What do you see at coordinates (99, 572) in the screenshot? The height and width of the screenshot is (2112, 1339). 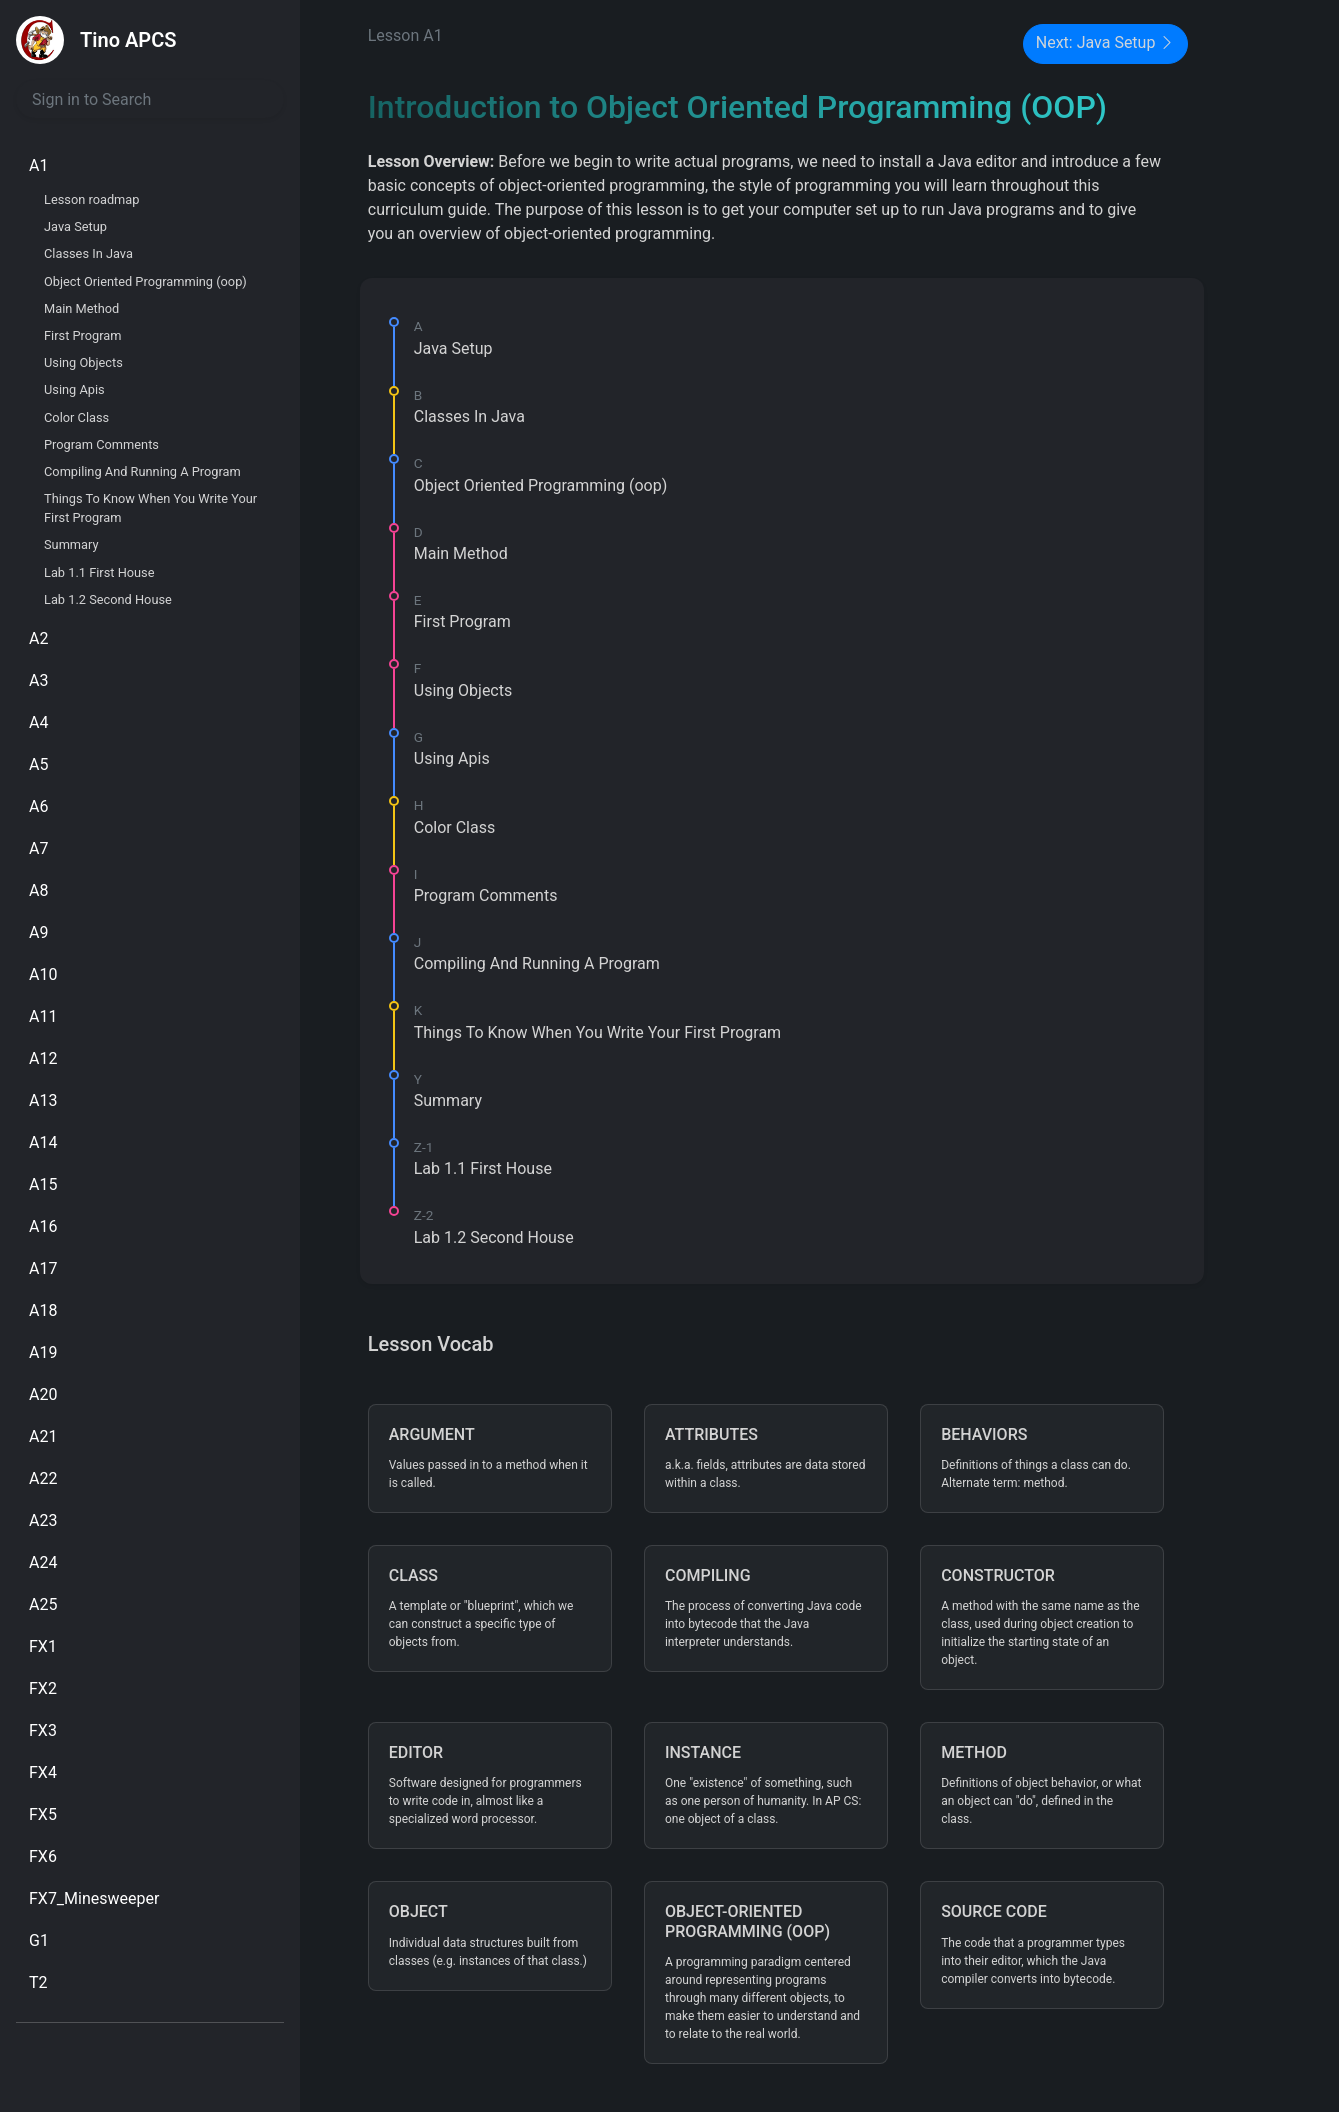 I see `Lab 1.1 First House` at bounding box center [99, 572].